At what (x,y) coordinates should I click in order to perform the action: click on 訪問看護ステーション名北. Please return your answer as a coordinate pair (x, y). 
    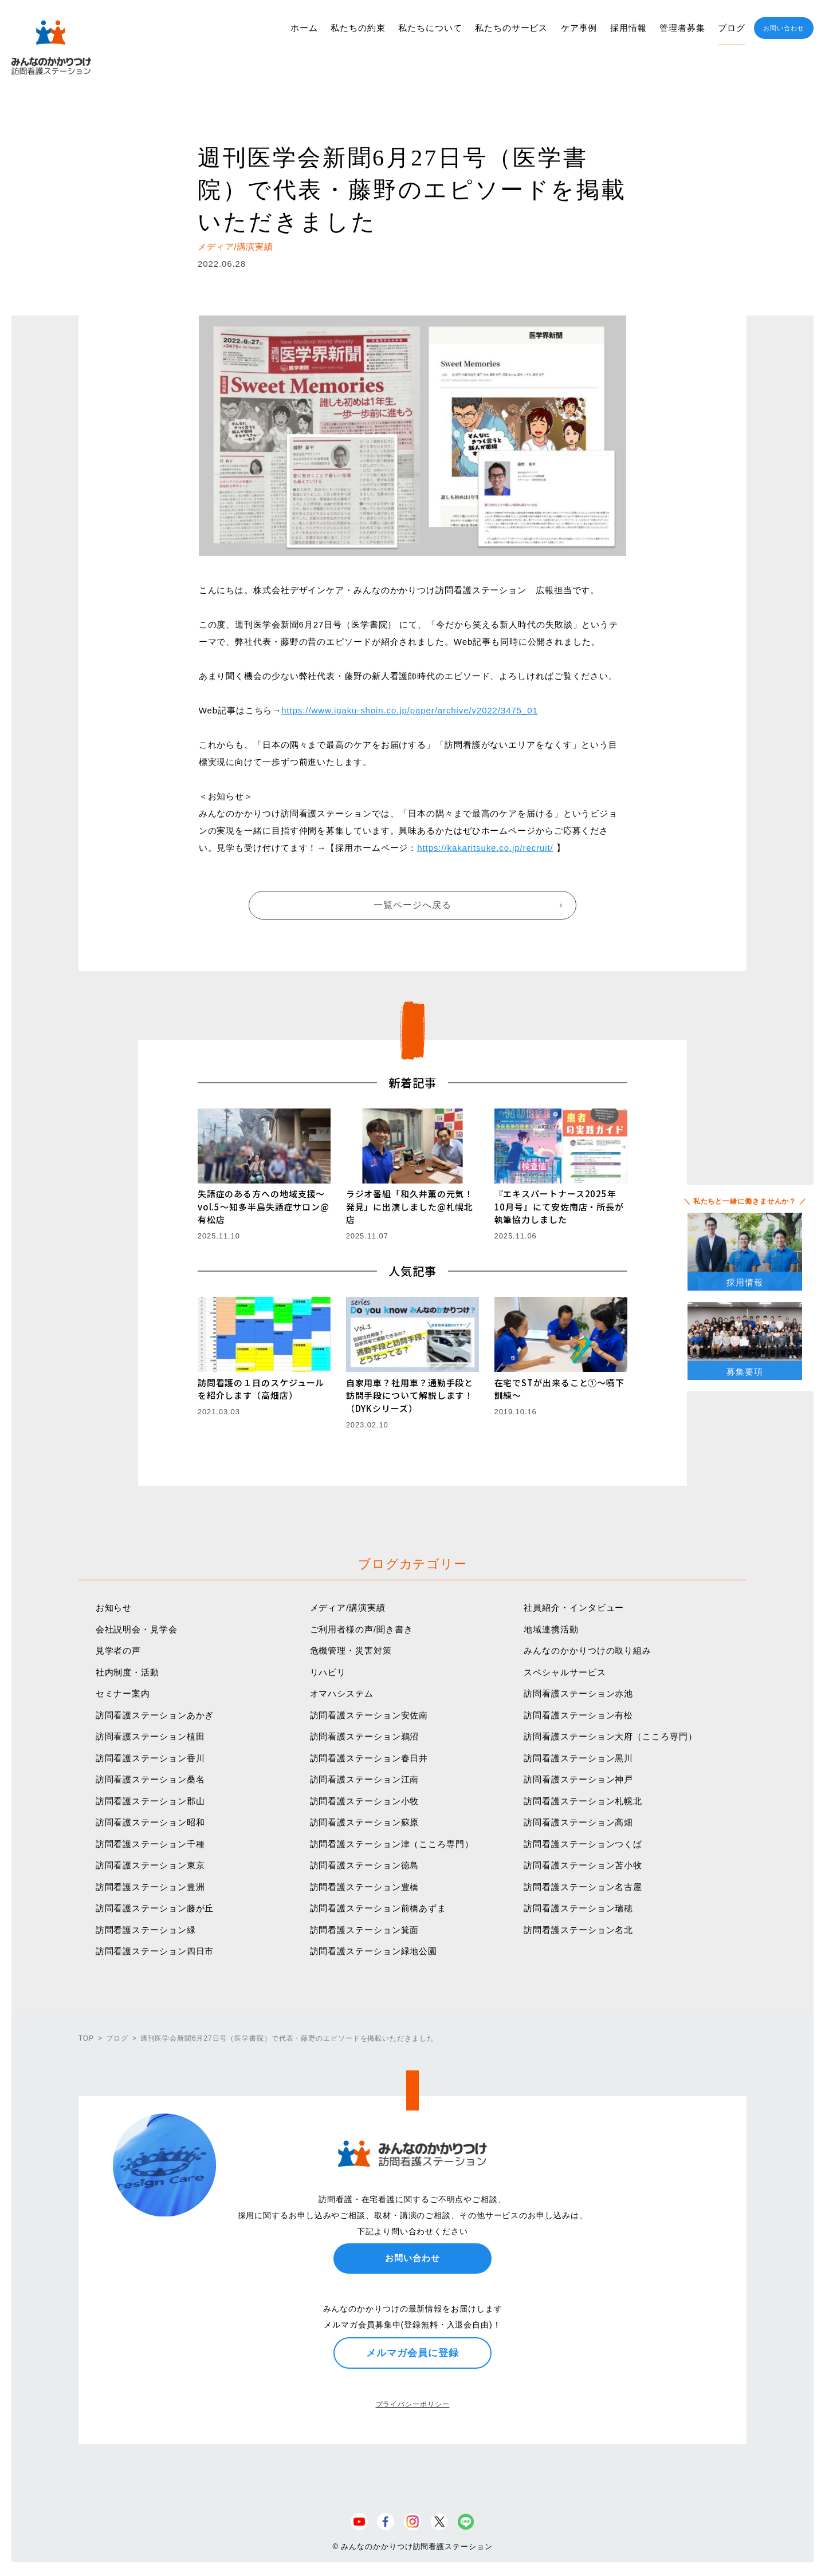
    Looking at the image, I should click on (578, 1930).